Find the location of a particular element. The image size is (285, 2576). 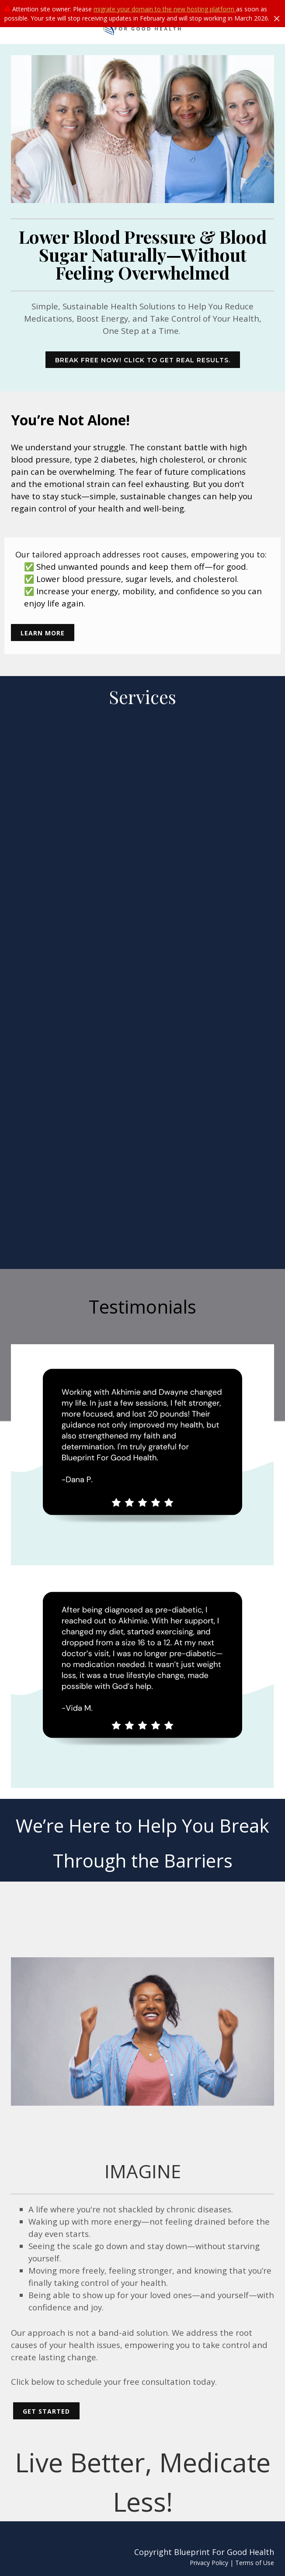

Terms of Use is located at coordinates (254, 2562).